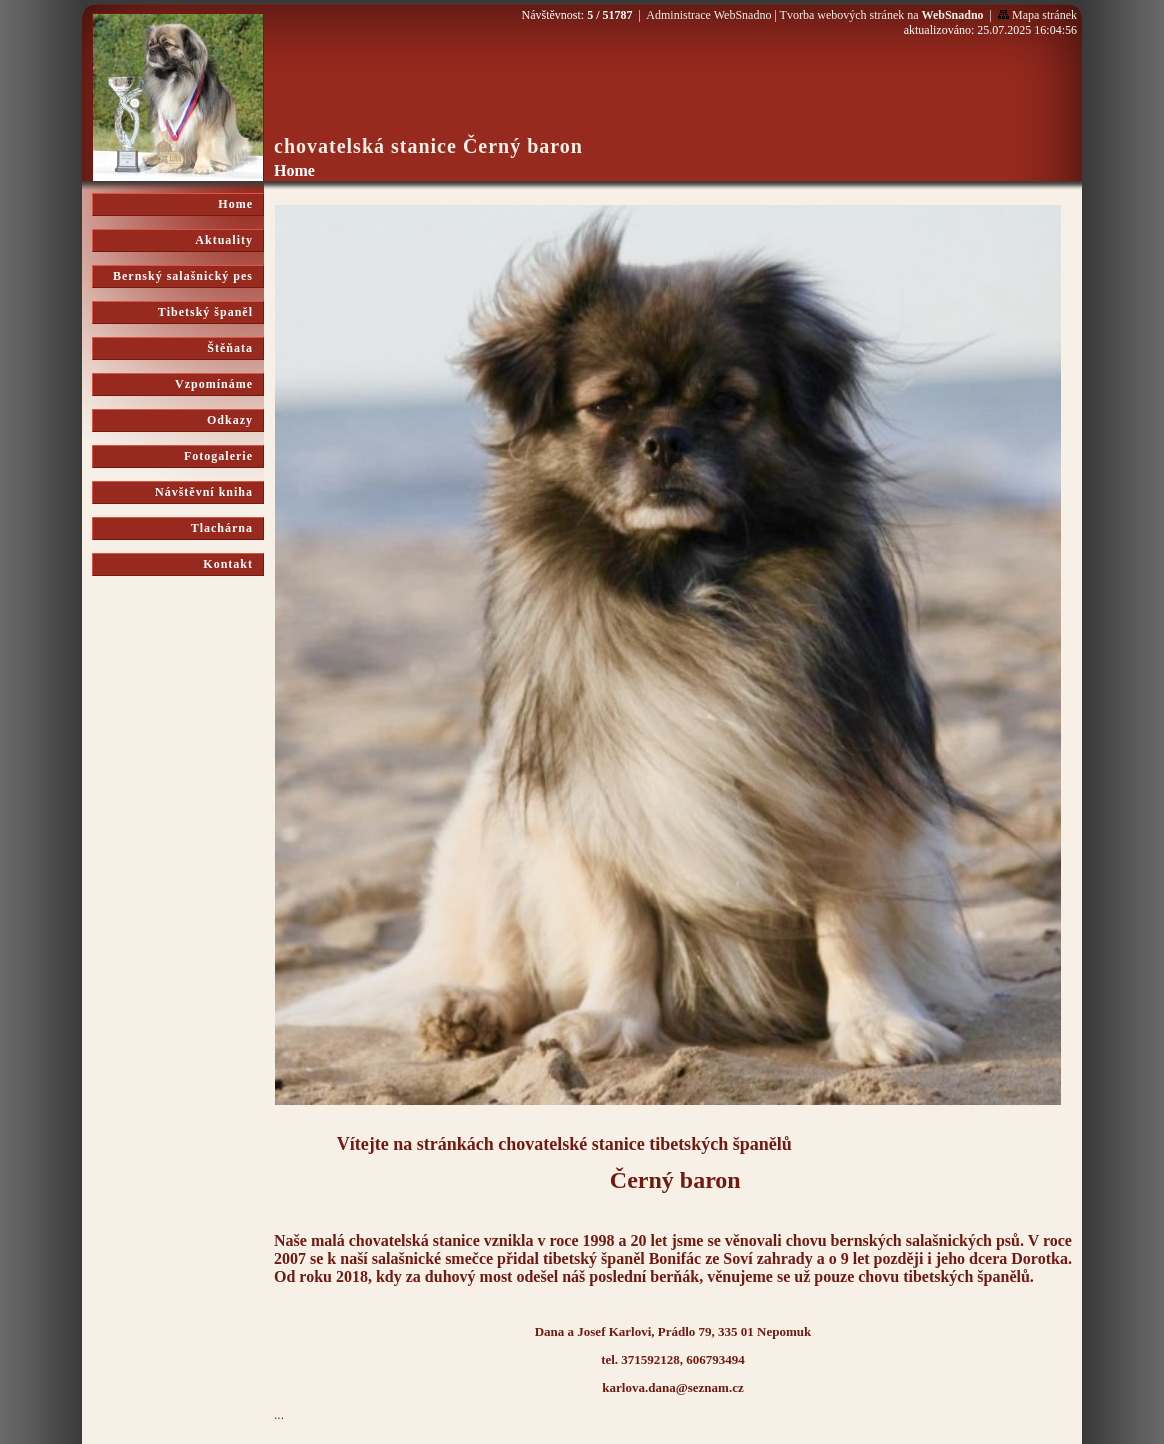  Describe the element at coordinates (715, 1359) in the screenshot. I see `606793494` at that location.